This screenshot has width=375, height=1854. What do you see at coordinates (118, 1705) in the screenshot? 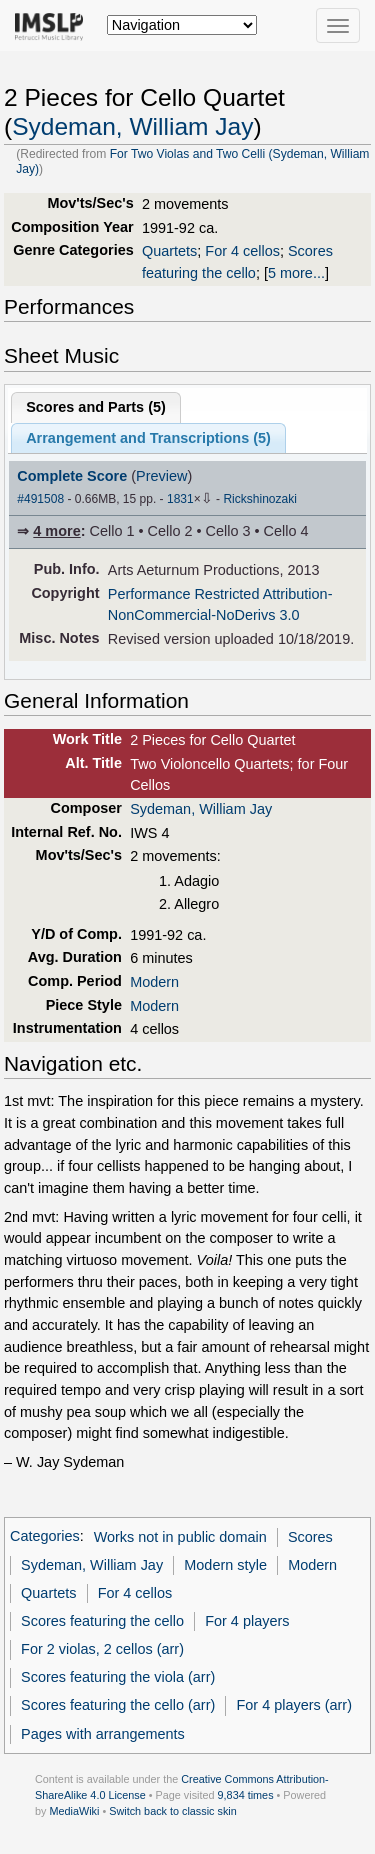
I see `Scores featuring the cello (arr)` at bounding box center [118, 1705].